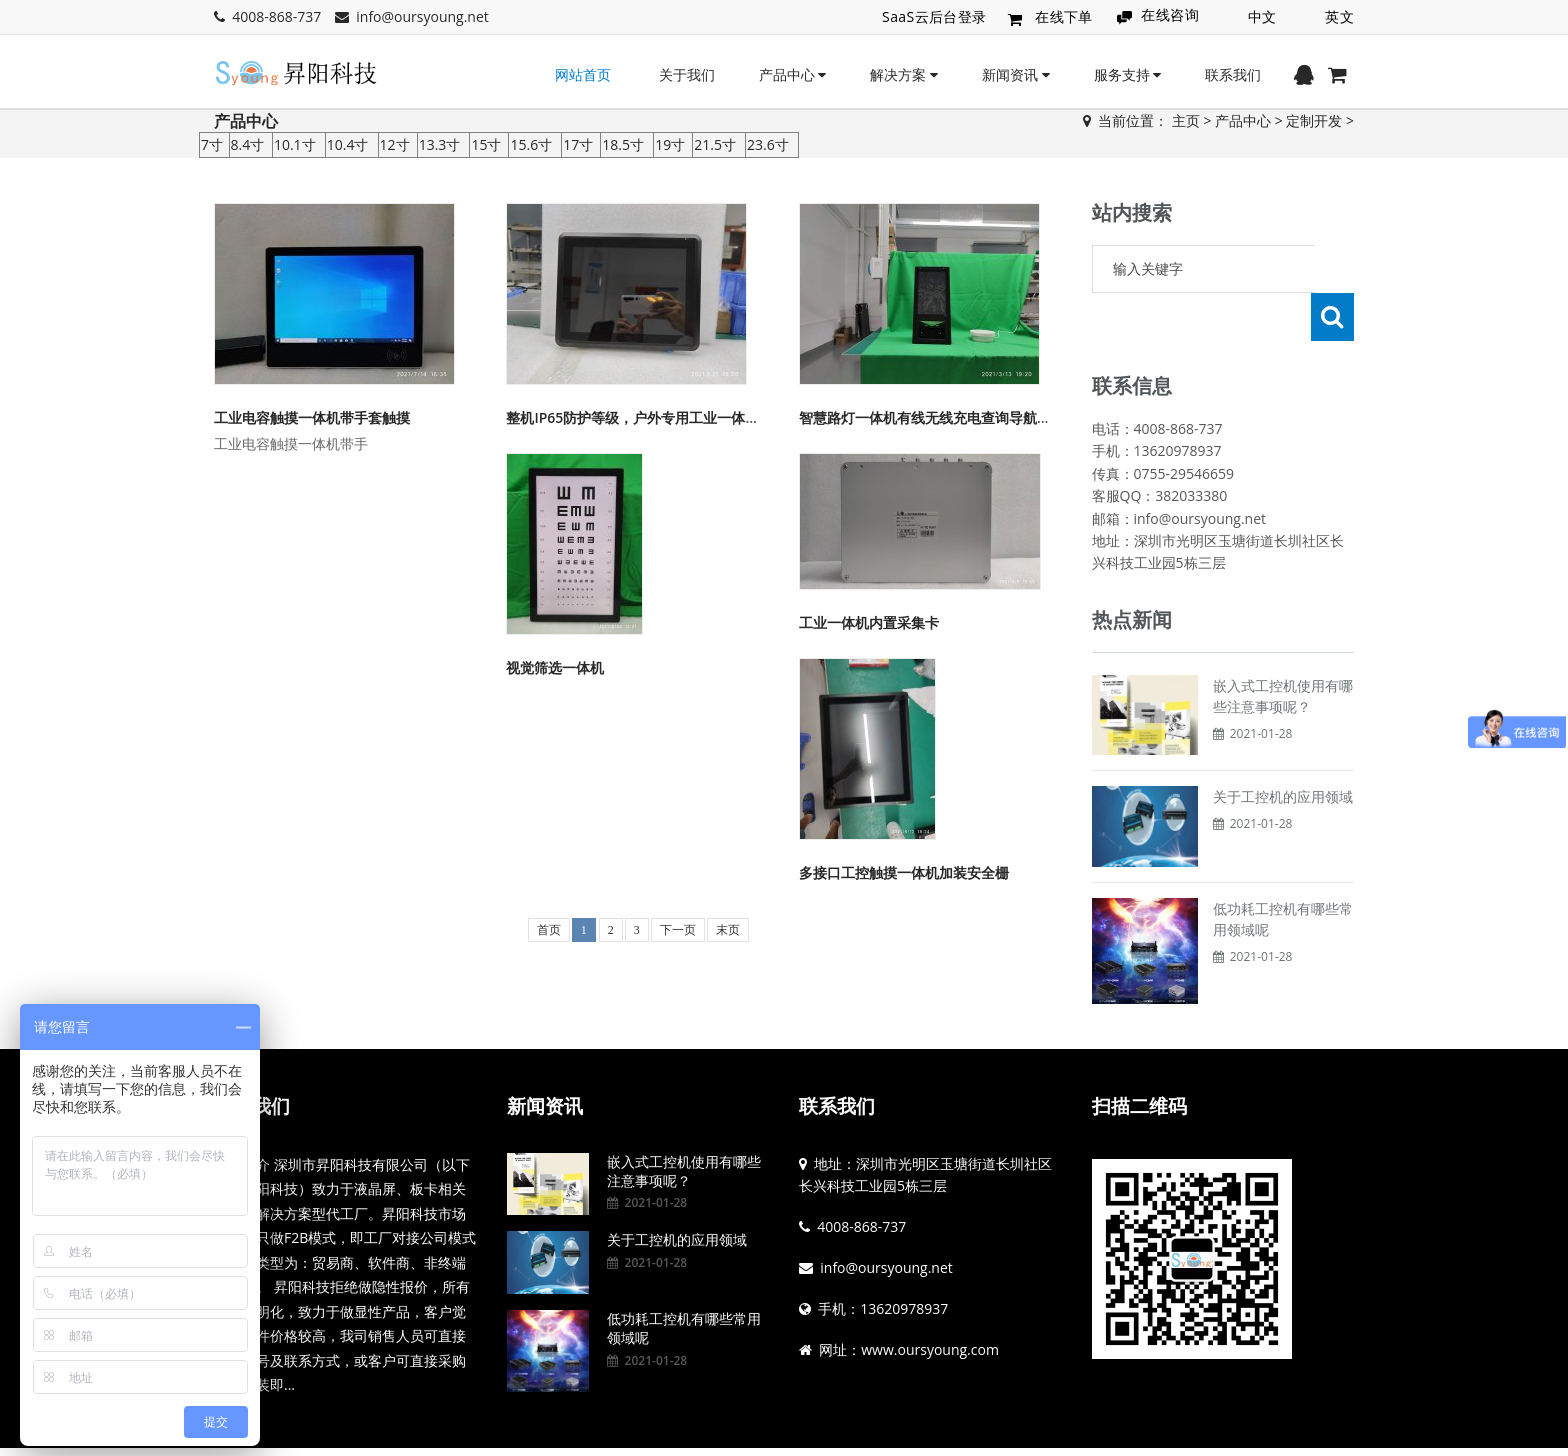 The width and height of the screenshot is (1568, 1456). What do you see at coordinates (440, 144) in the screenshot?
I see `13.3寸` at bounding box center [440, 144].